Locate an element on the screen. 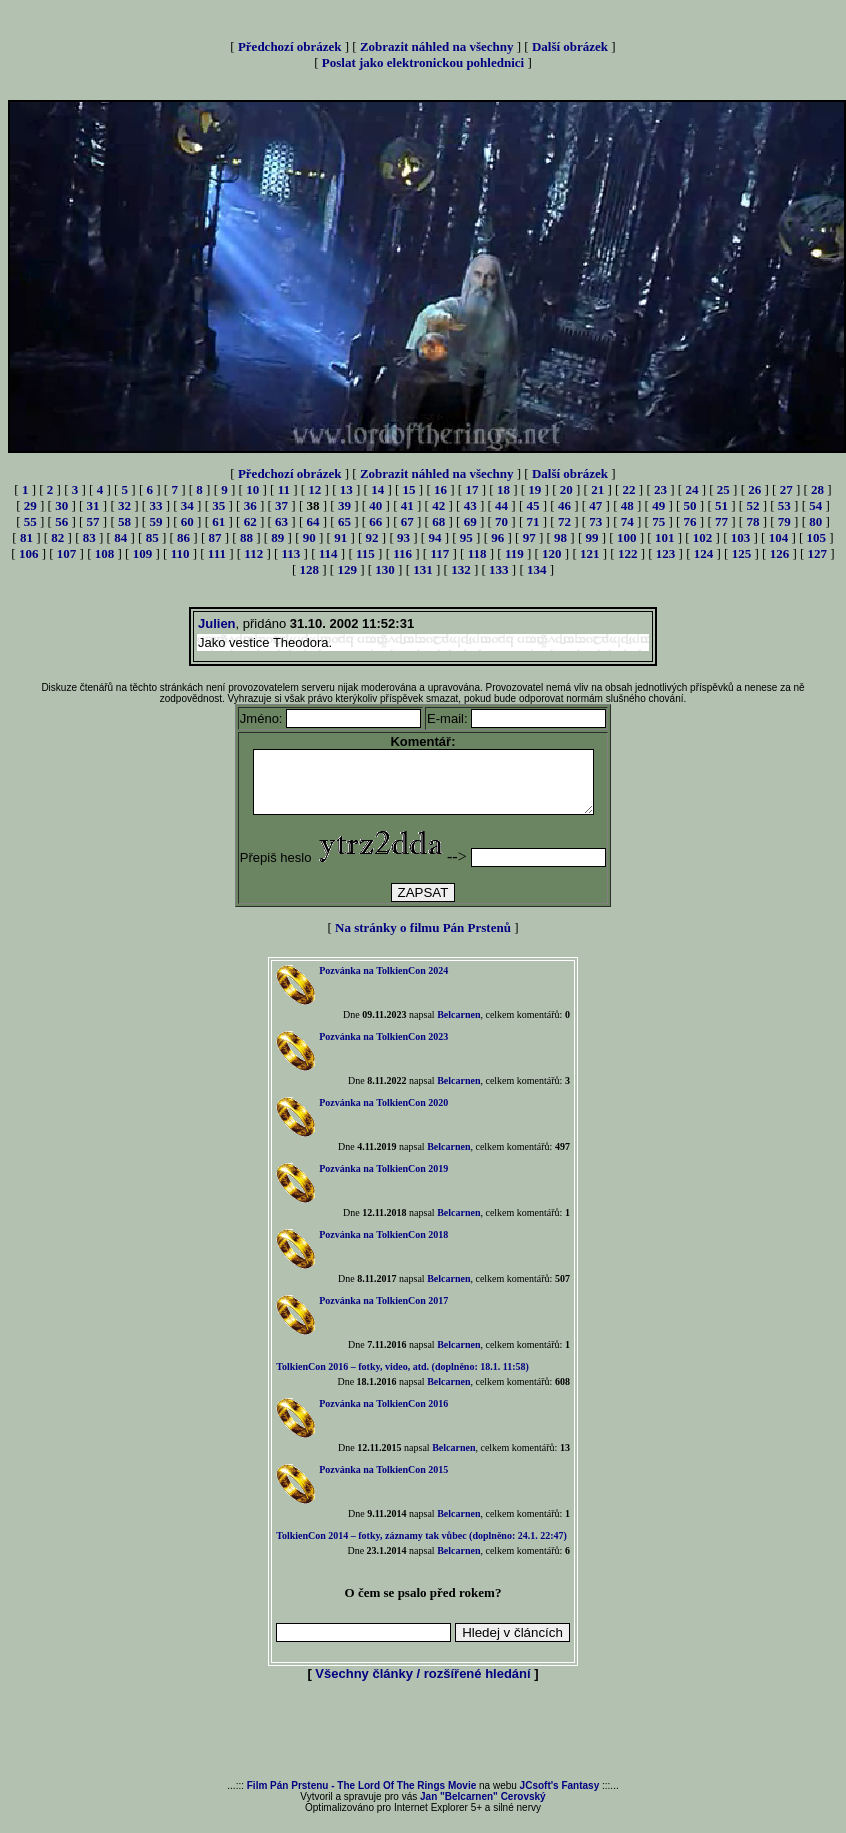  19 is located at coordinates (534, 489).